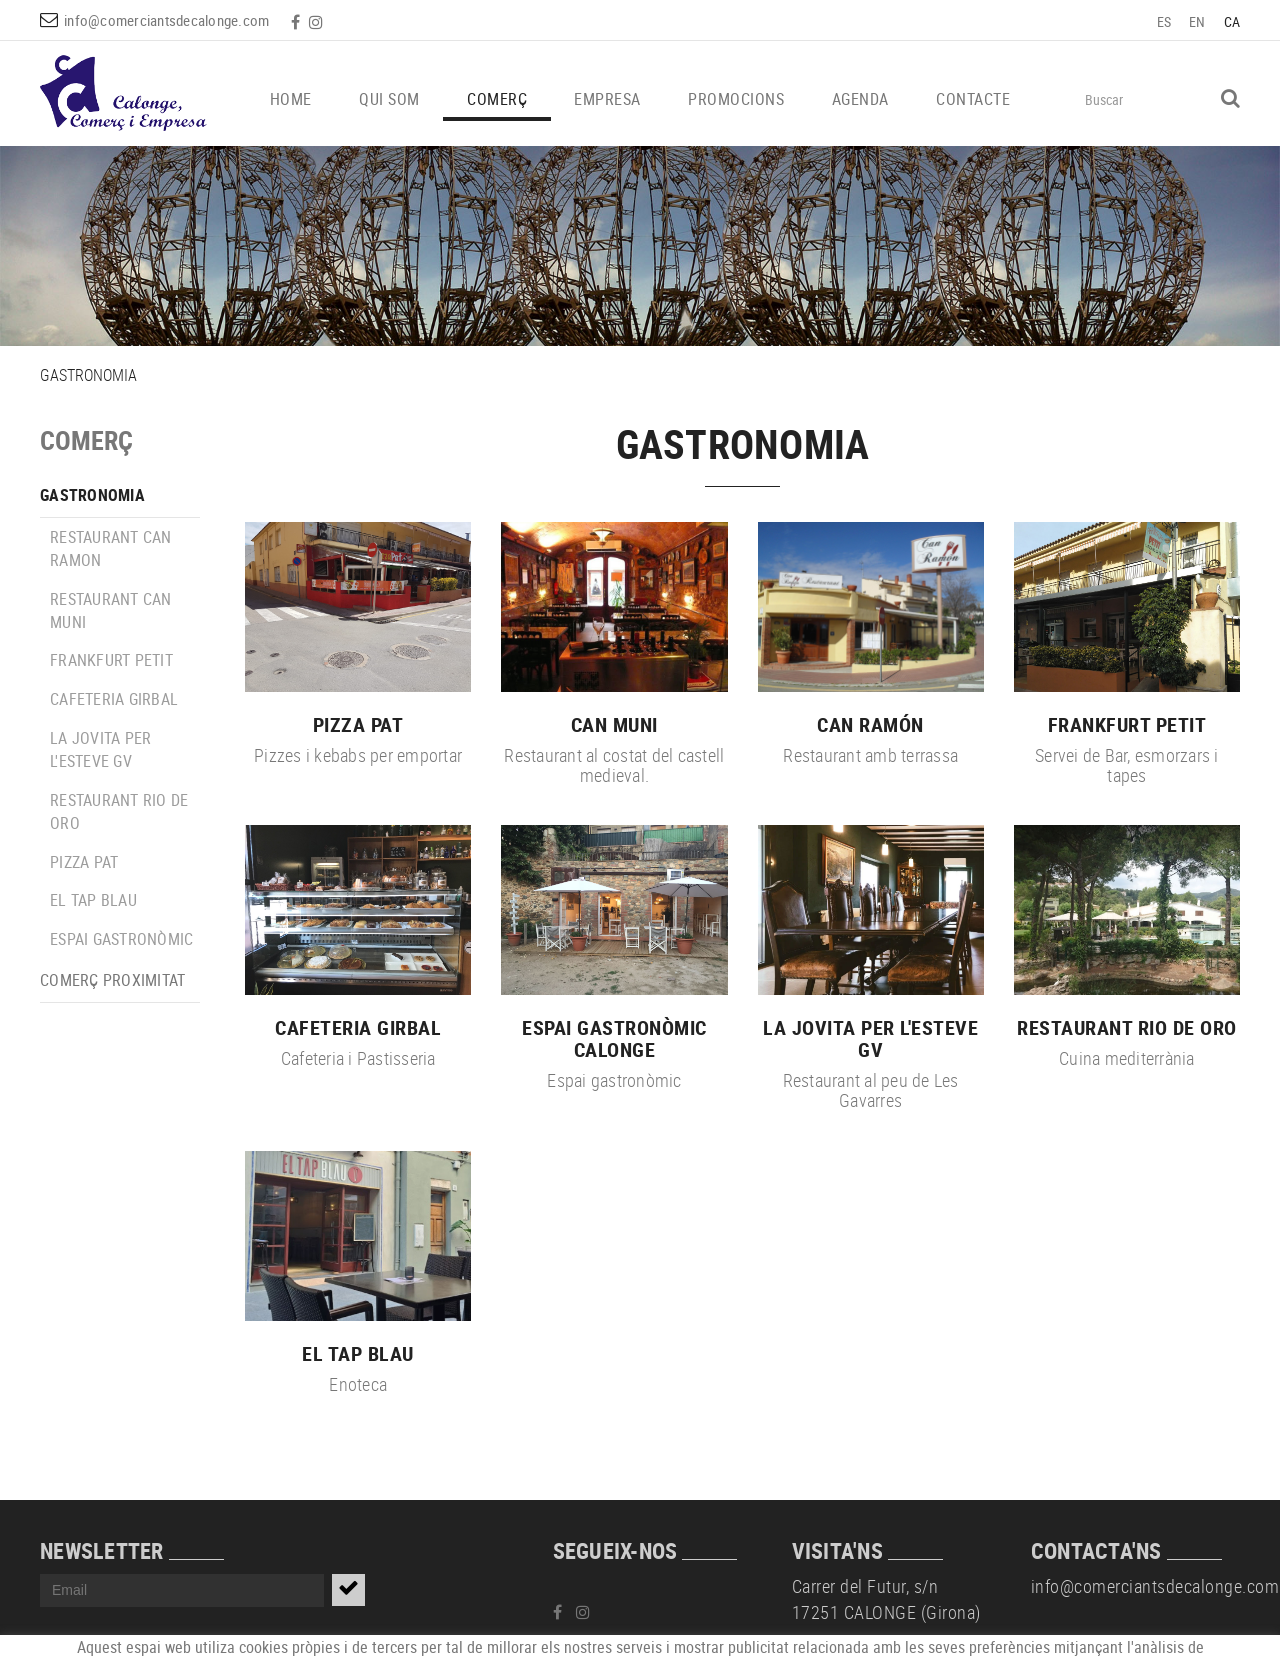 The image size is (1280, 1660). What do you see at coordinates (100, 749) in the screenshot?
I see `LA JOVITA PER L'ESTEVE GV` at bounding box center [100, 749].